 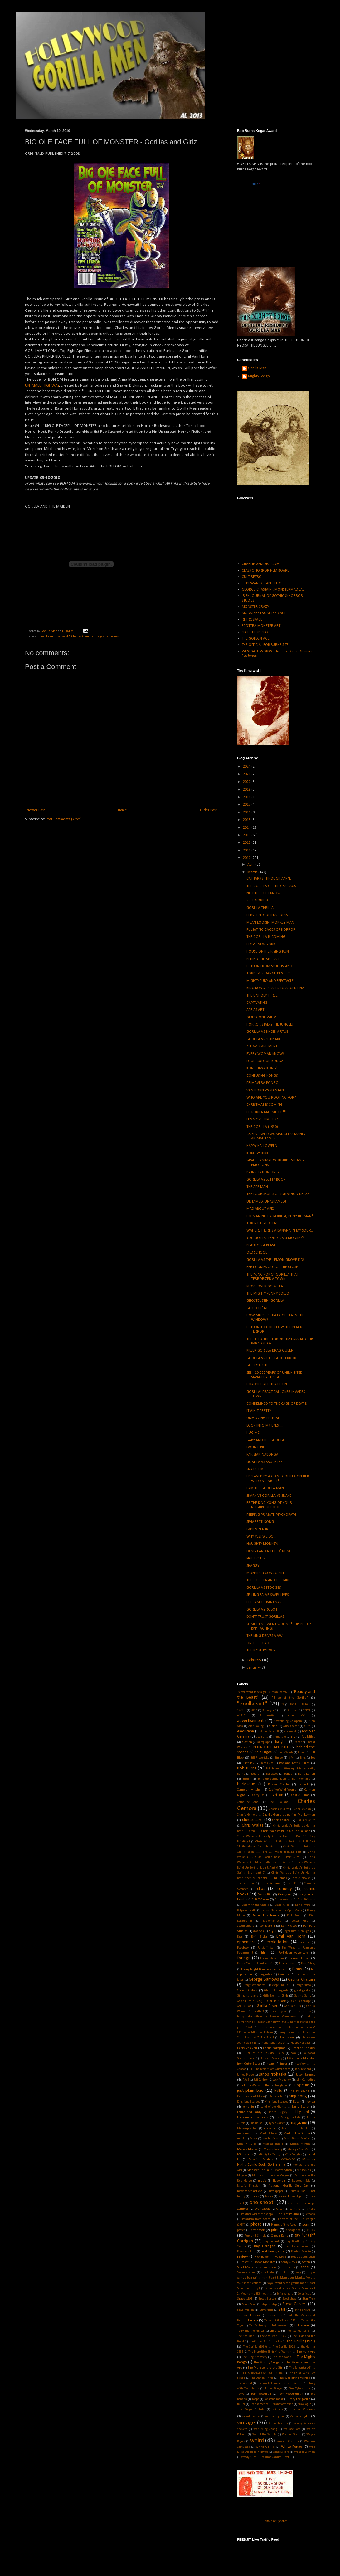 What do you see at coordinates (271, 1515) in the screenshot?
I see `PEEPING PRIMATE PSYCHOPATH` at bounding box center [271, 1515].